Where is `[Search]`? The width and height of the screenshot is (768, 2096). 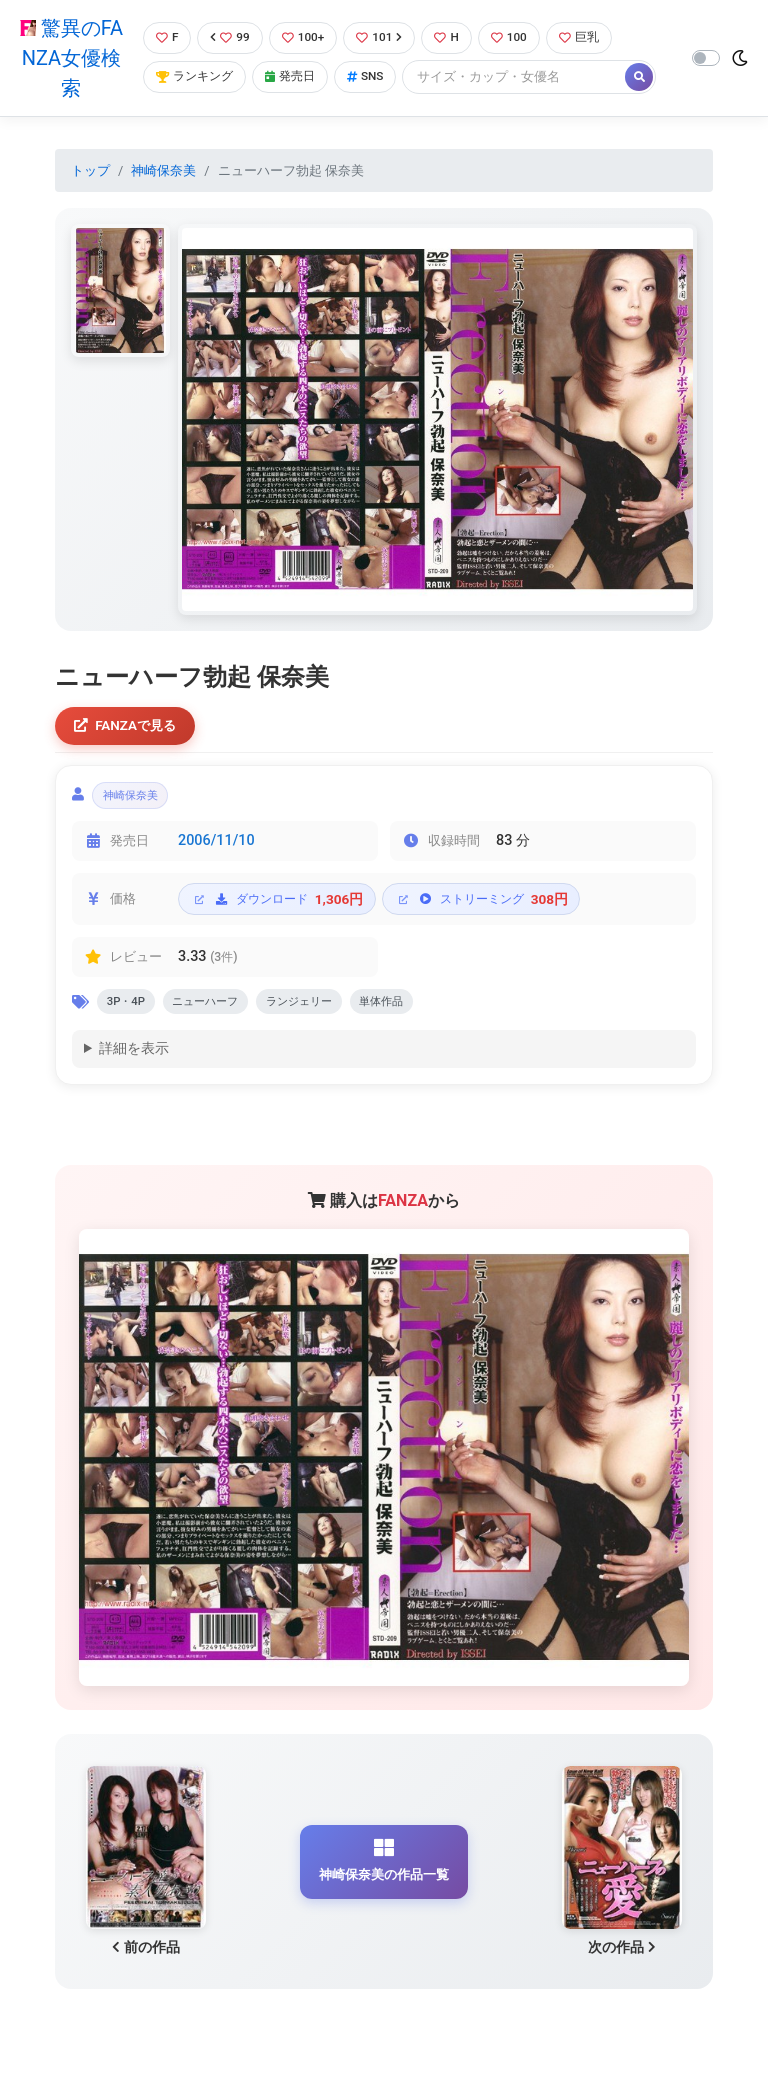 [Search] is located at coordinates (525, 77).